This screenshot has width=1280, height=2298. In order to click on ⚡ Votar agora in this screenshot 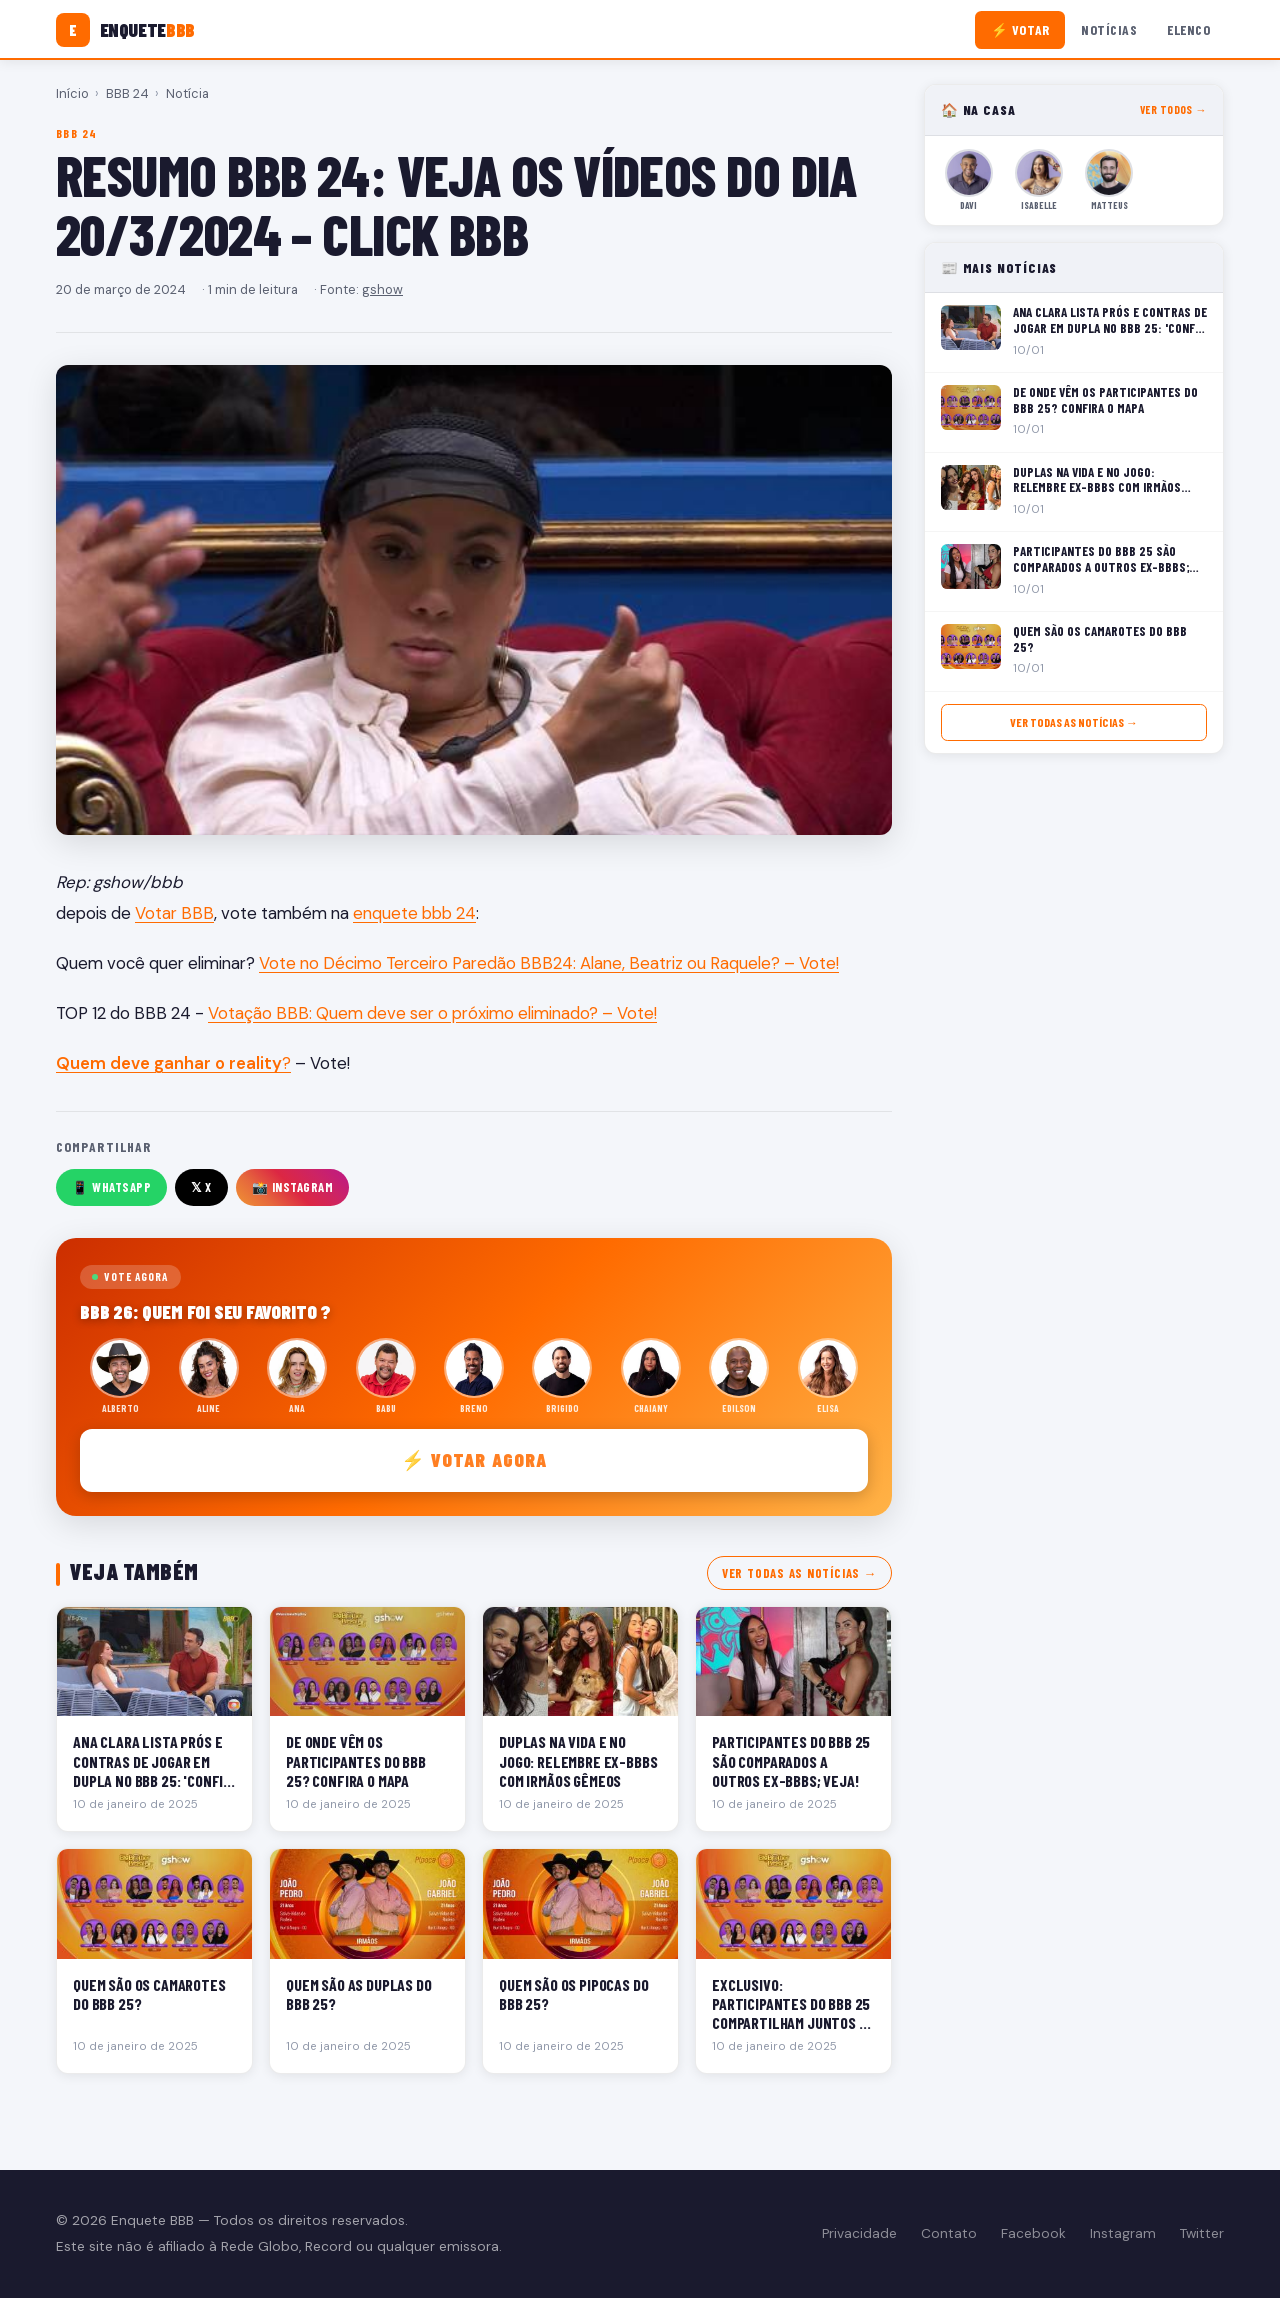, I will do `click(474, 1459)`.